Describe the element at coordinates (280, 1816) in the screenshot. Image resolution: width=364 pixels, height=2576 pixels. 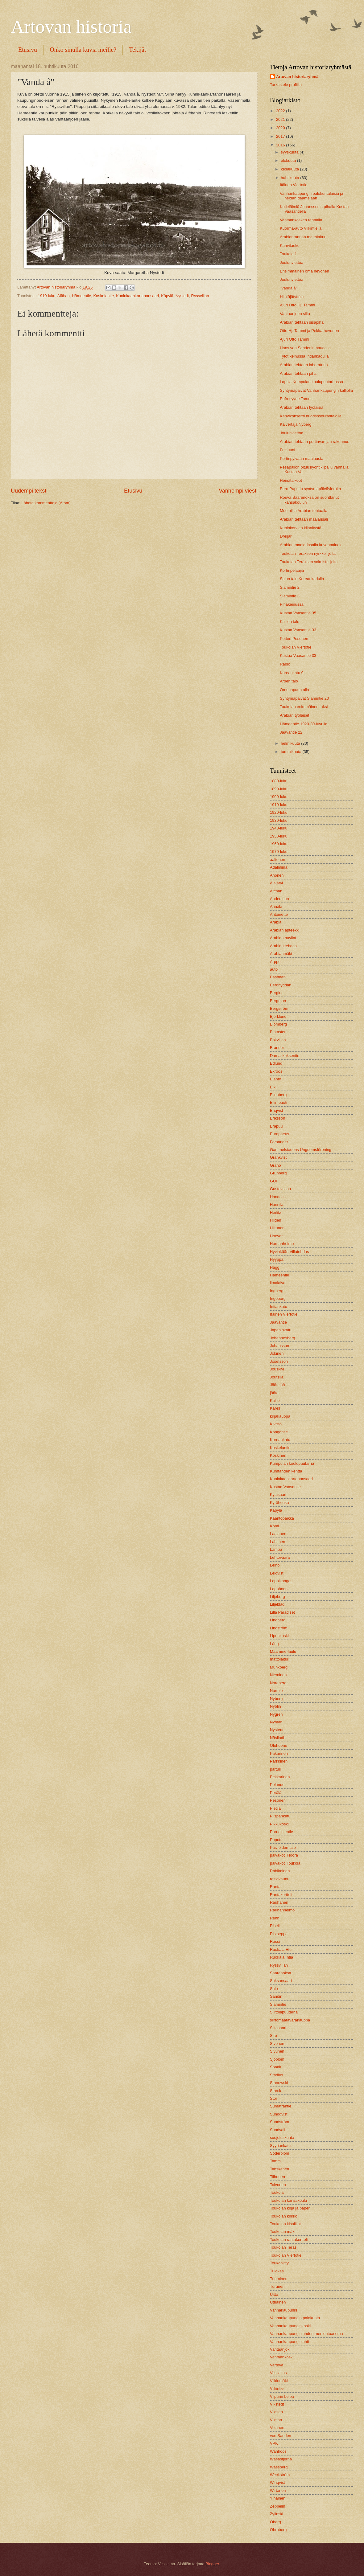
I see `Piispankatu` at that location.